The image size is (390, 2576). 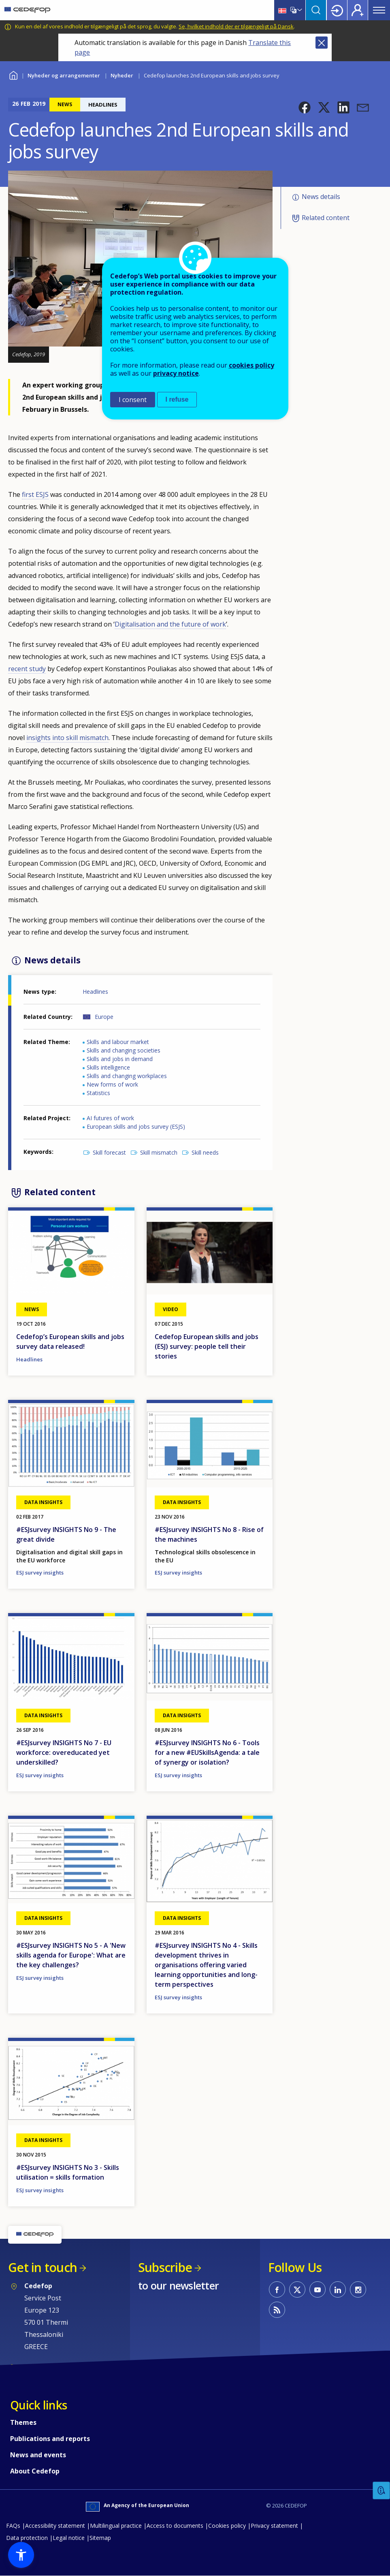 I want to click on privacy notice, so click(x=176, y=373).